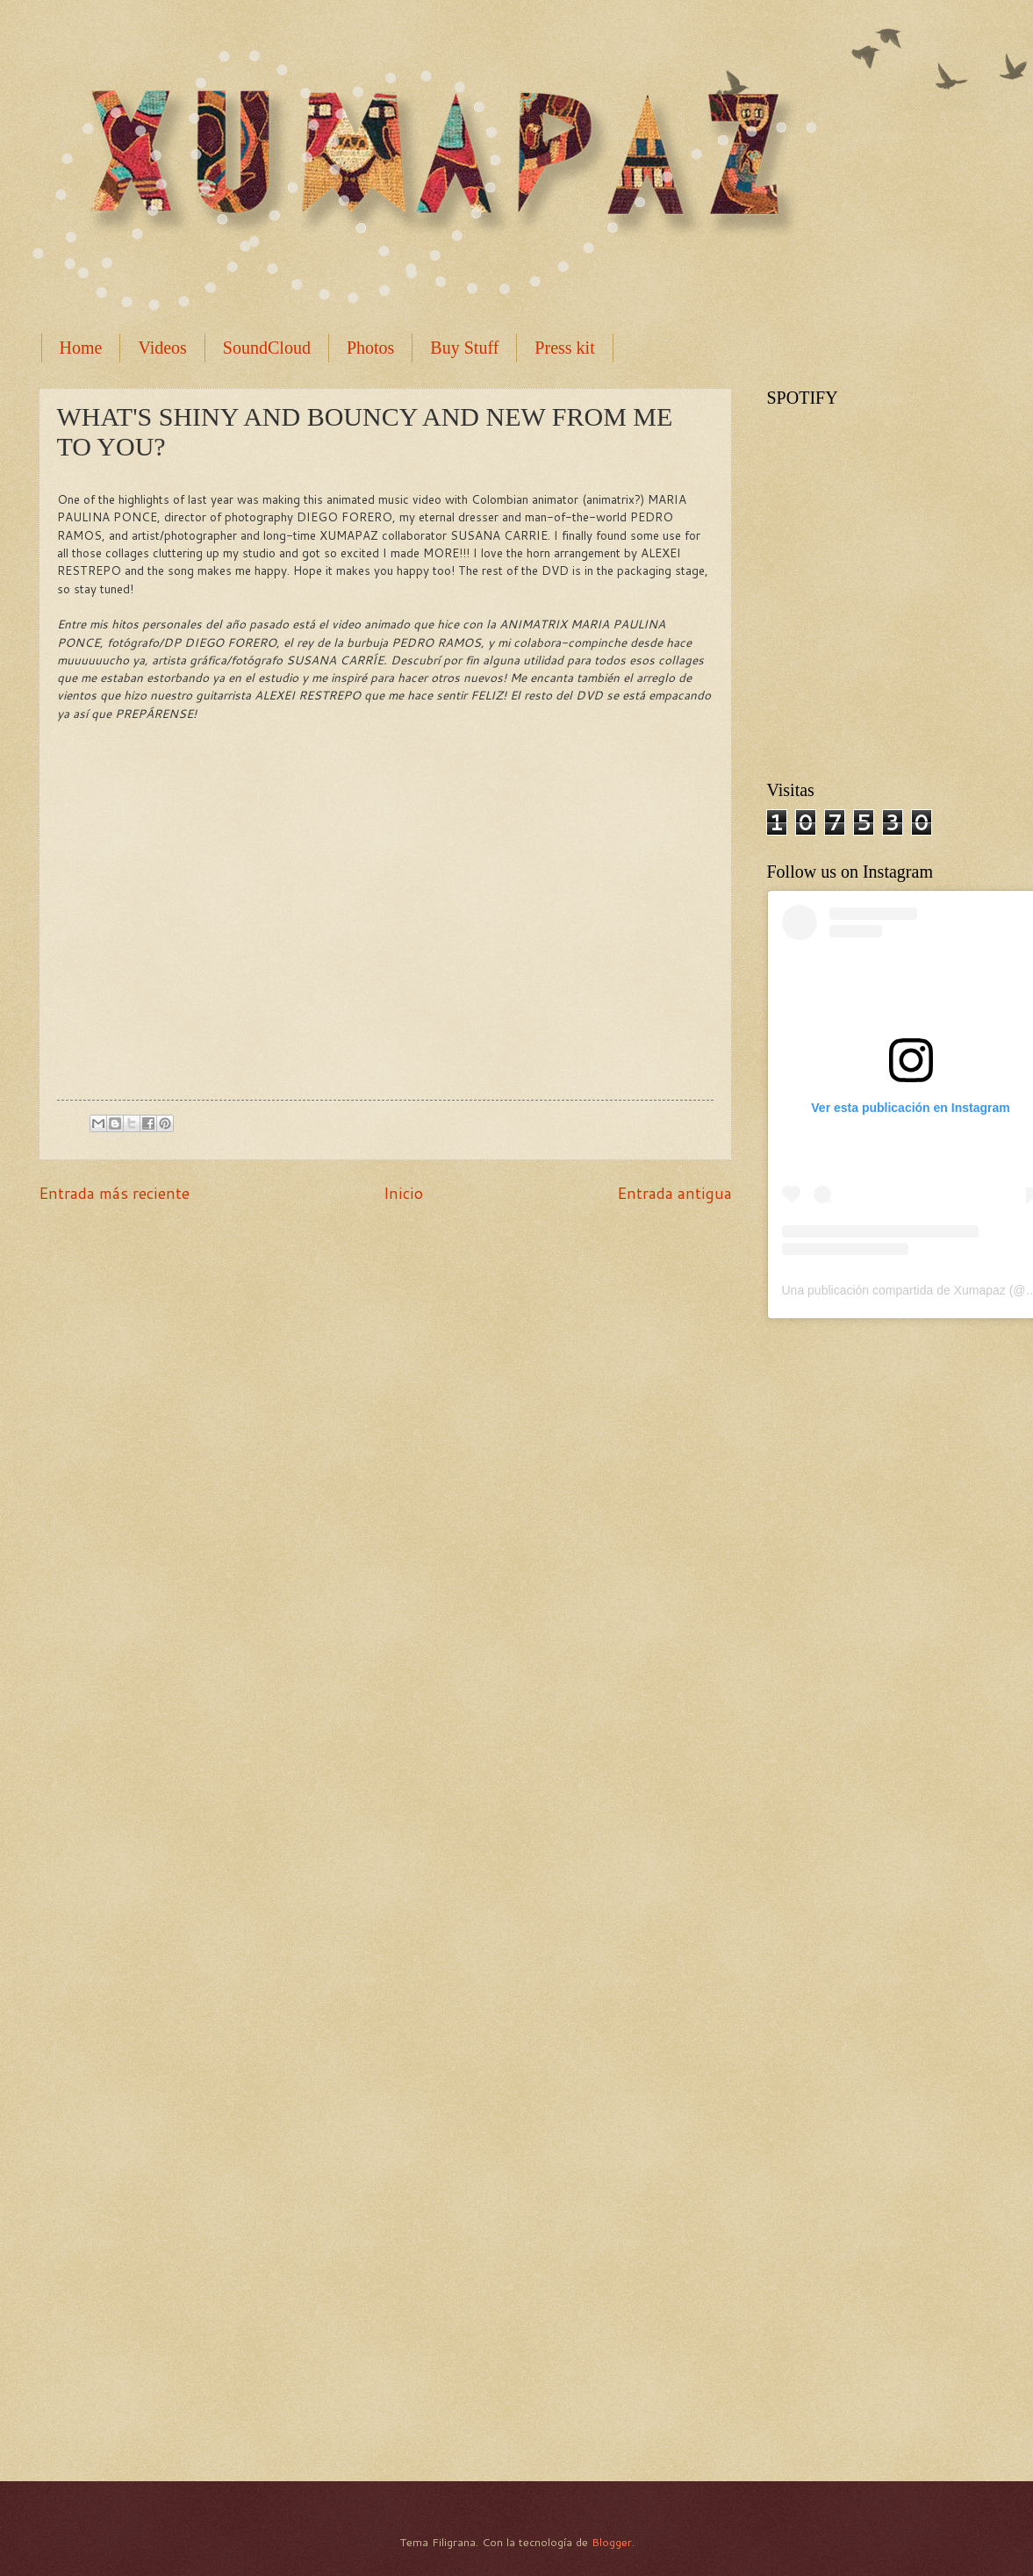  Describe the element at coordinates (612, 2542) in the screenshot. I see `Blogger` at that location.